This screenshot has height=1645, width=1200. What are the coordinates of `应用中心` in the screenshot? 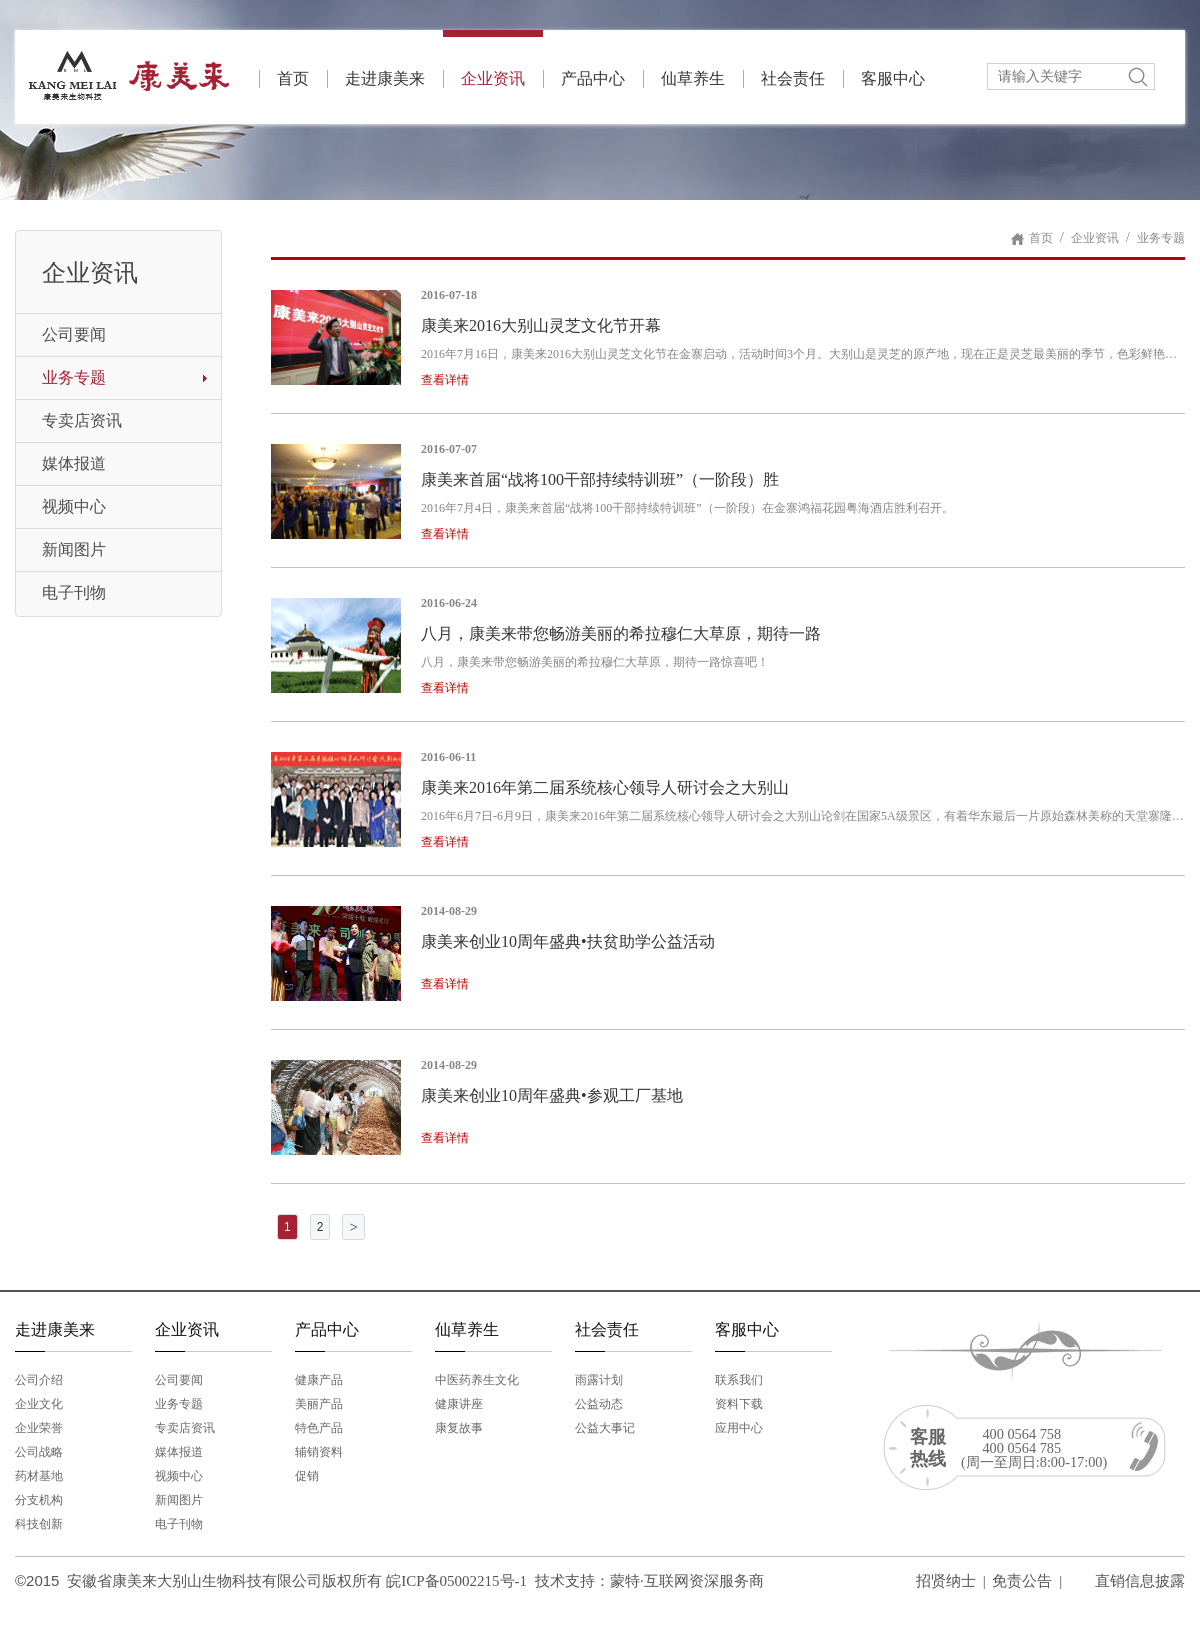 It's located at (739, 1428).